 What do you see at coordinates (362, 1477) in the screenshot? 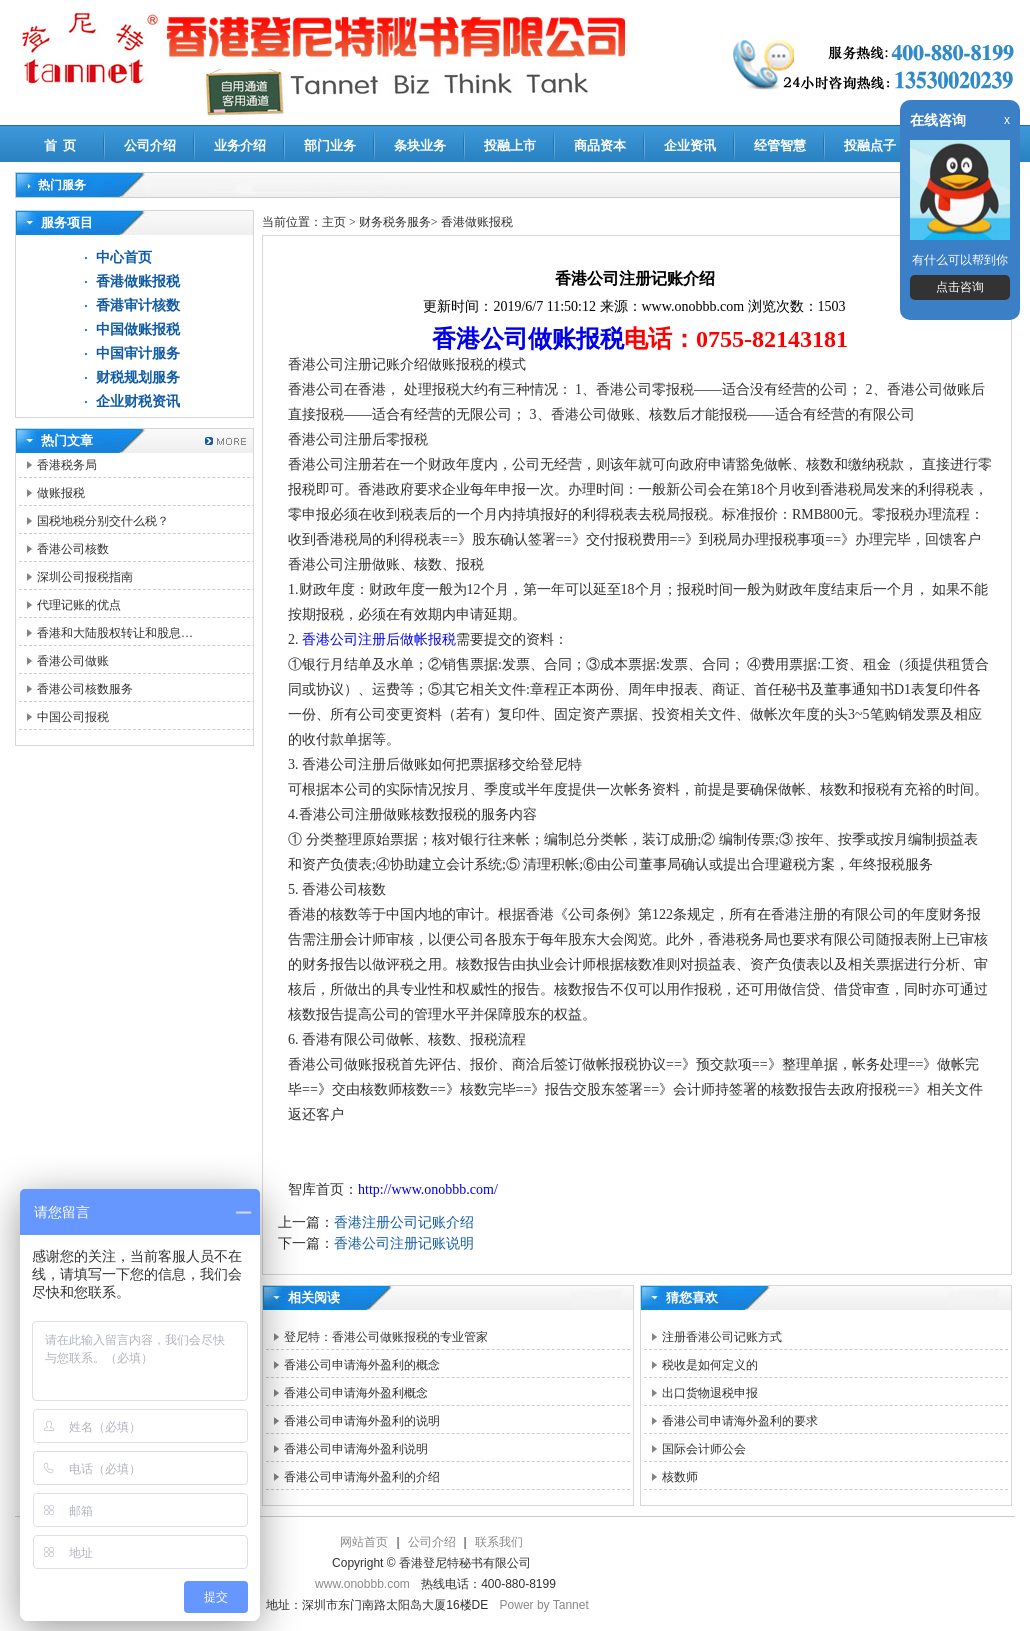
I see `香港公司申请海外盈利的介绍` at bounding box center [362, 1477].